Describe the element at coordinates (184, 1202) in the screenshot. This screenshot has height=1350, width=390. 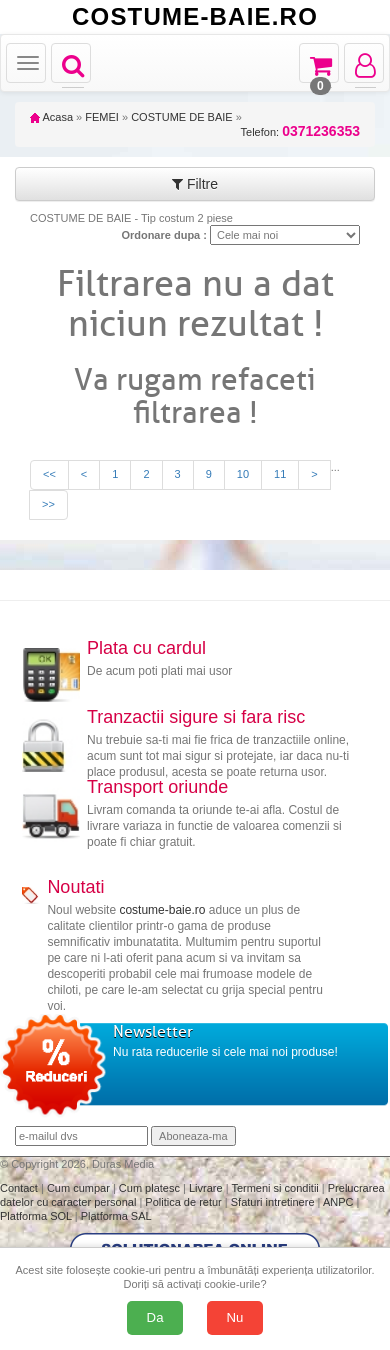
I see `Politica de retur` at that location.